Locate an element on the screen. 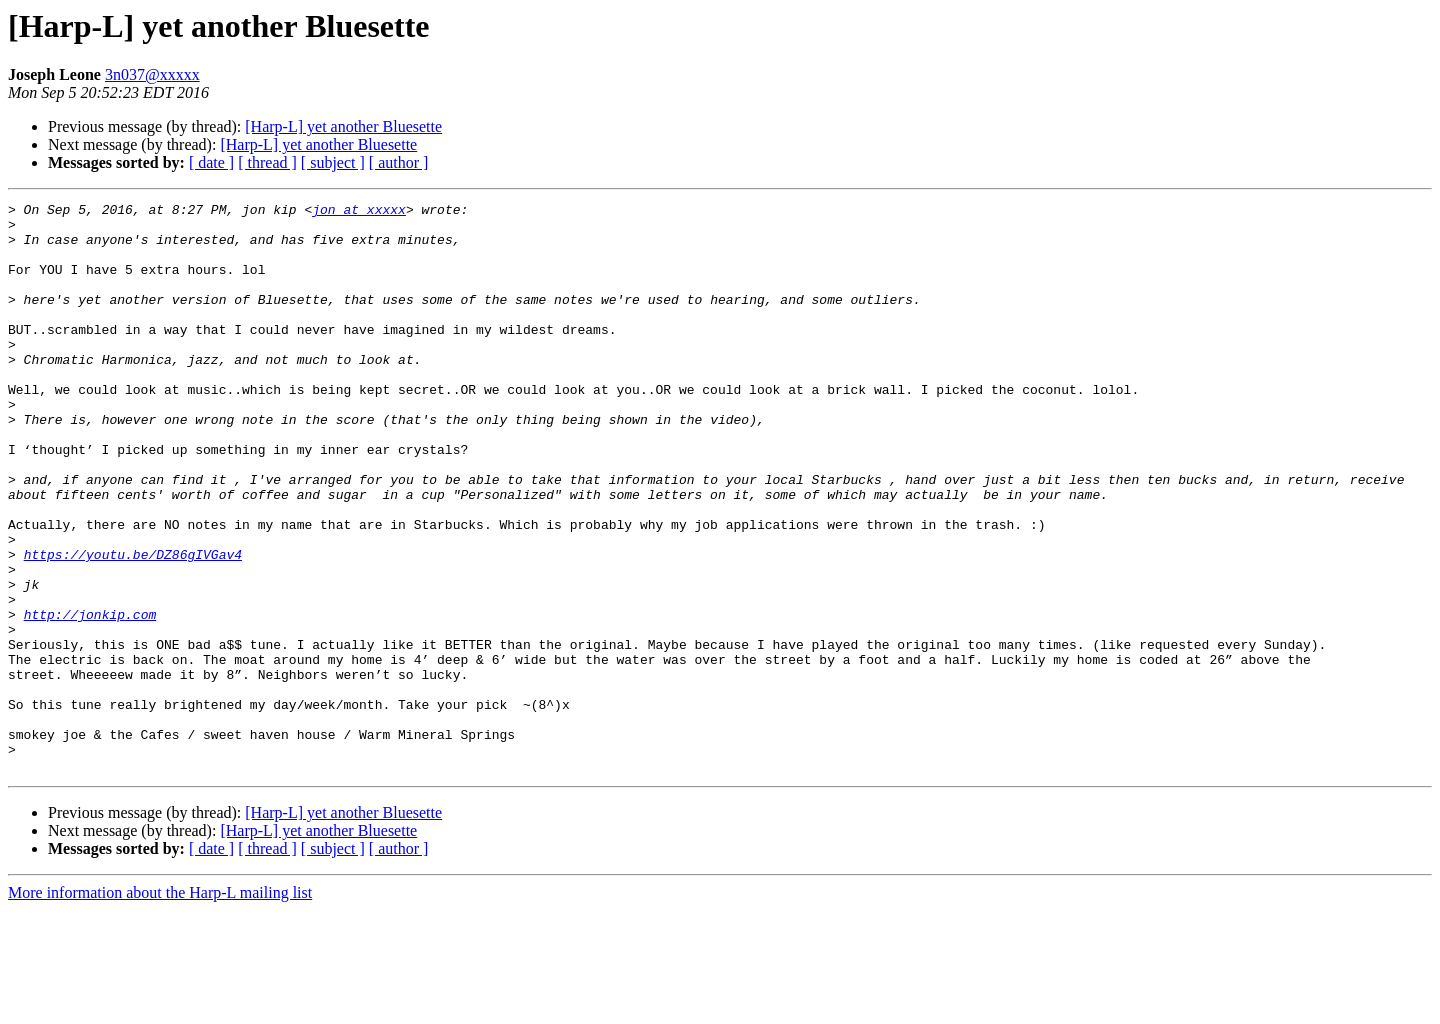  [ thread ] is located at coordinates (267, 162).